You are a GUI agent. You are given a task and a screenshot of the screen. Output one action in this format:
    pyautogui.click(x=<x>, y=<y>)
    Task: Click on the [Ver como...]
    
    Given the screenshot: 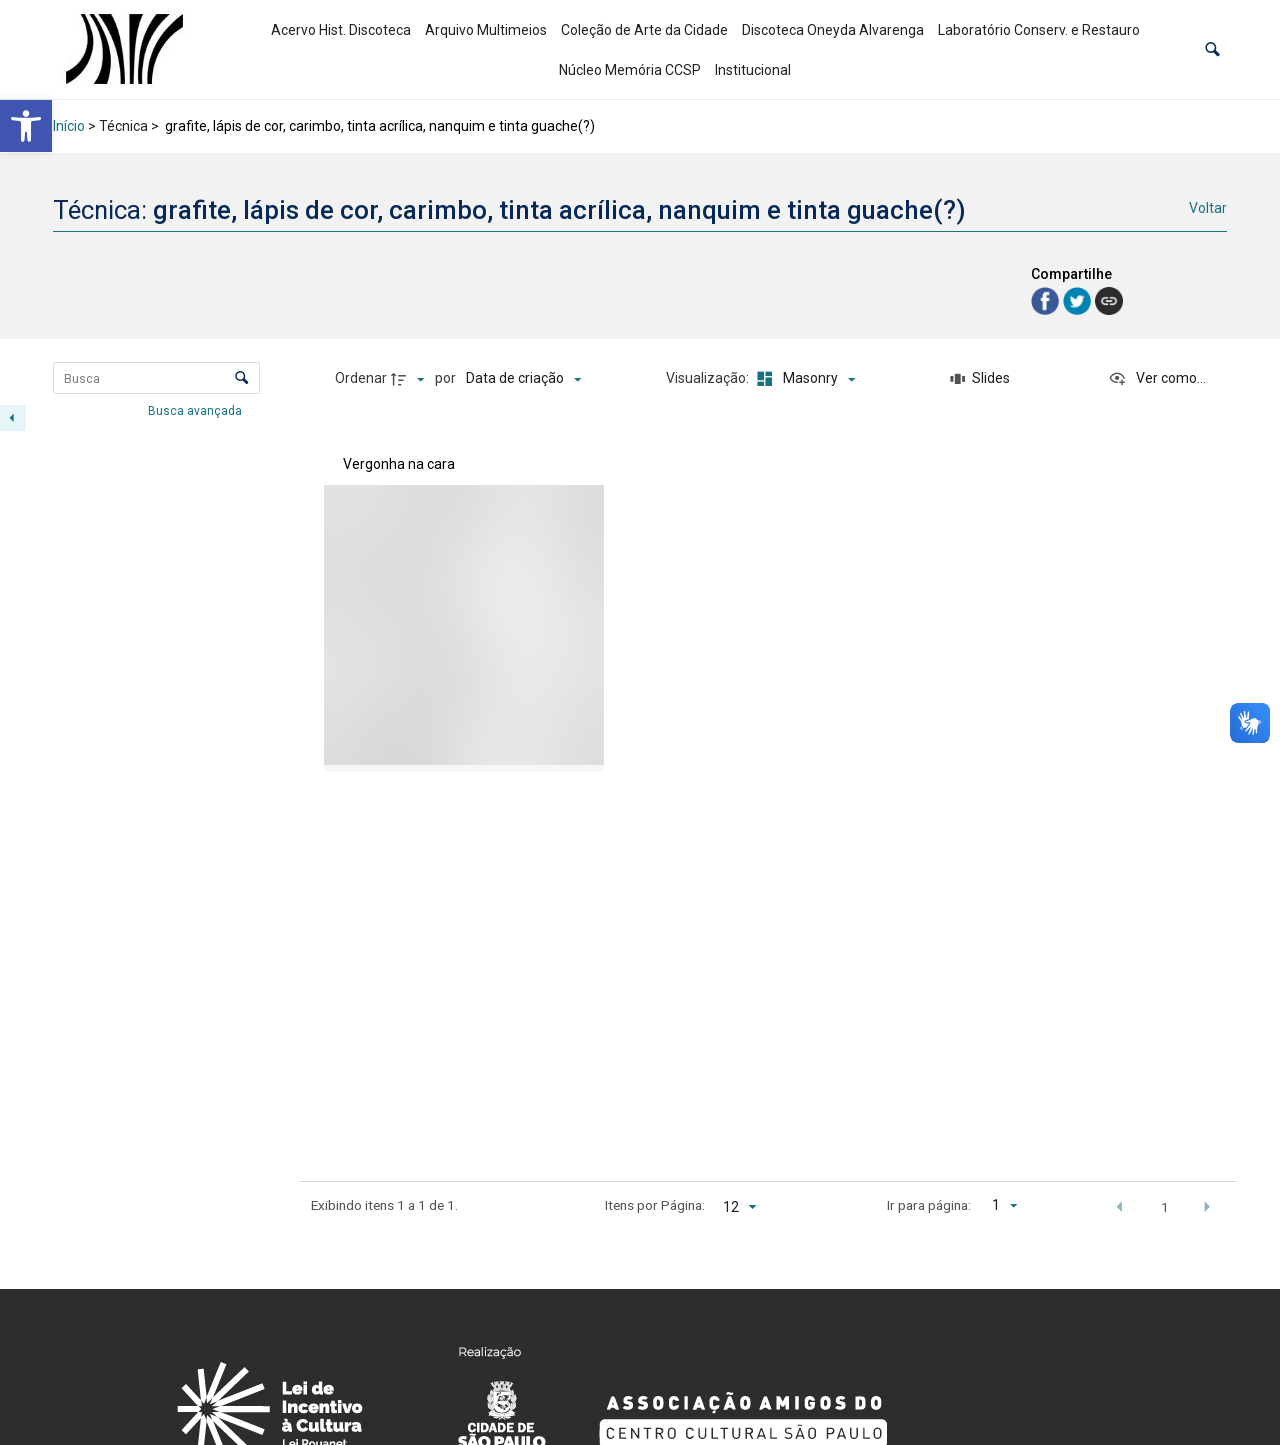 What is the action you would take?
    pyautogui.click(x=1157, y=379)
    